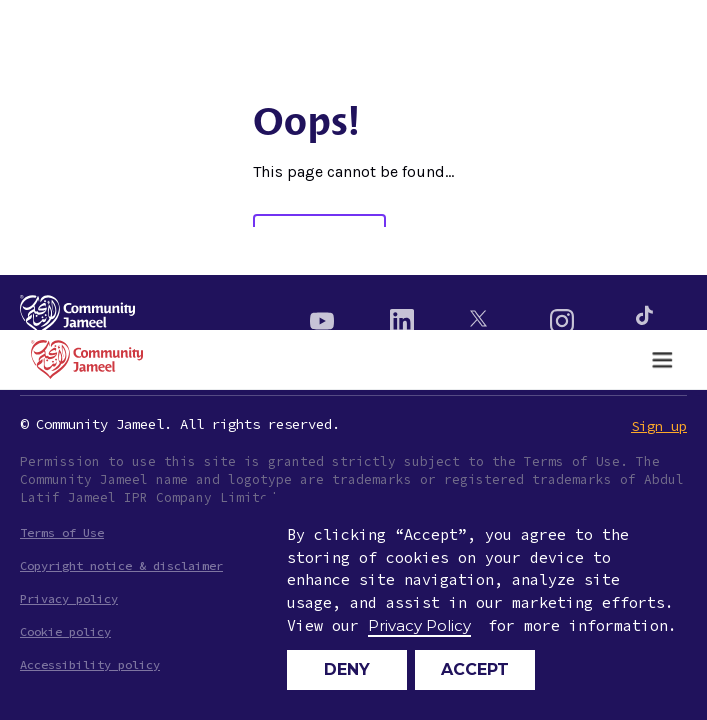 Image resolution: width=707 pixels, height=720 pixels. What do you see at coordinates (121, 565) in the screenshot?
I see `Copyright notice & disclaimer` at bounding box center [121, 565].